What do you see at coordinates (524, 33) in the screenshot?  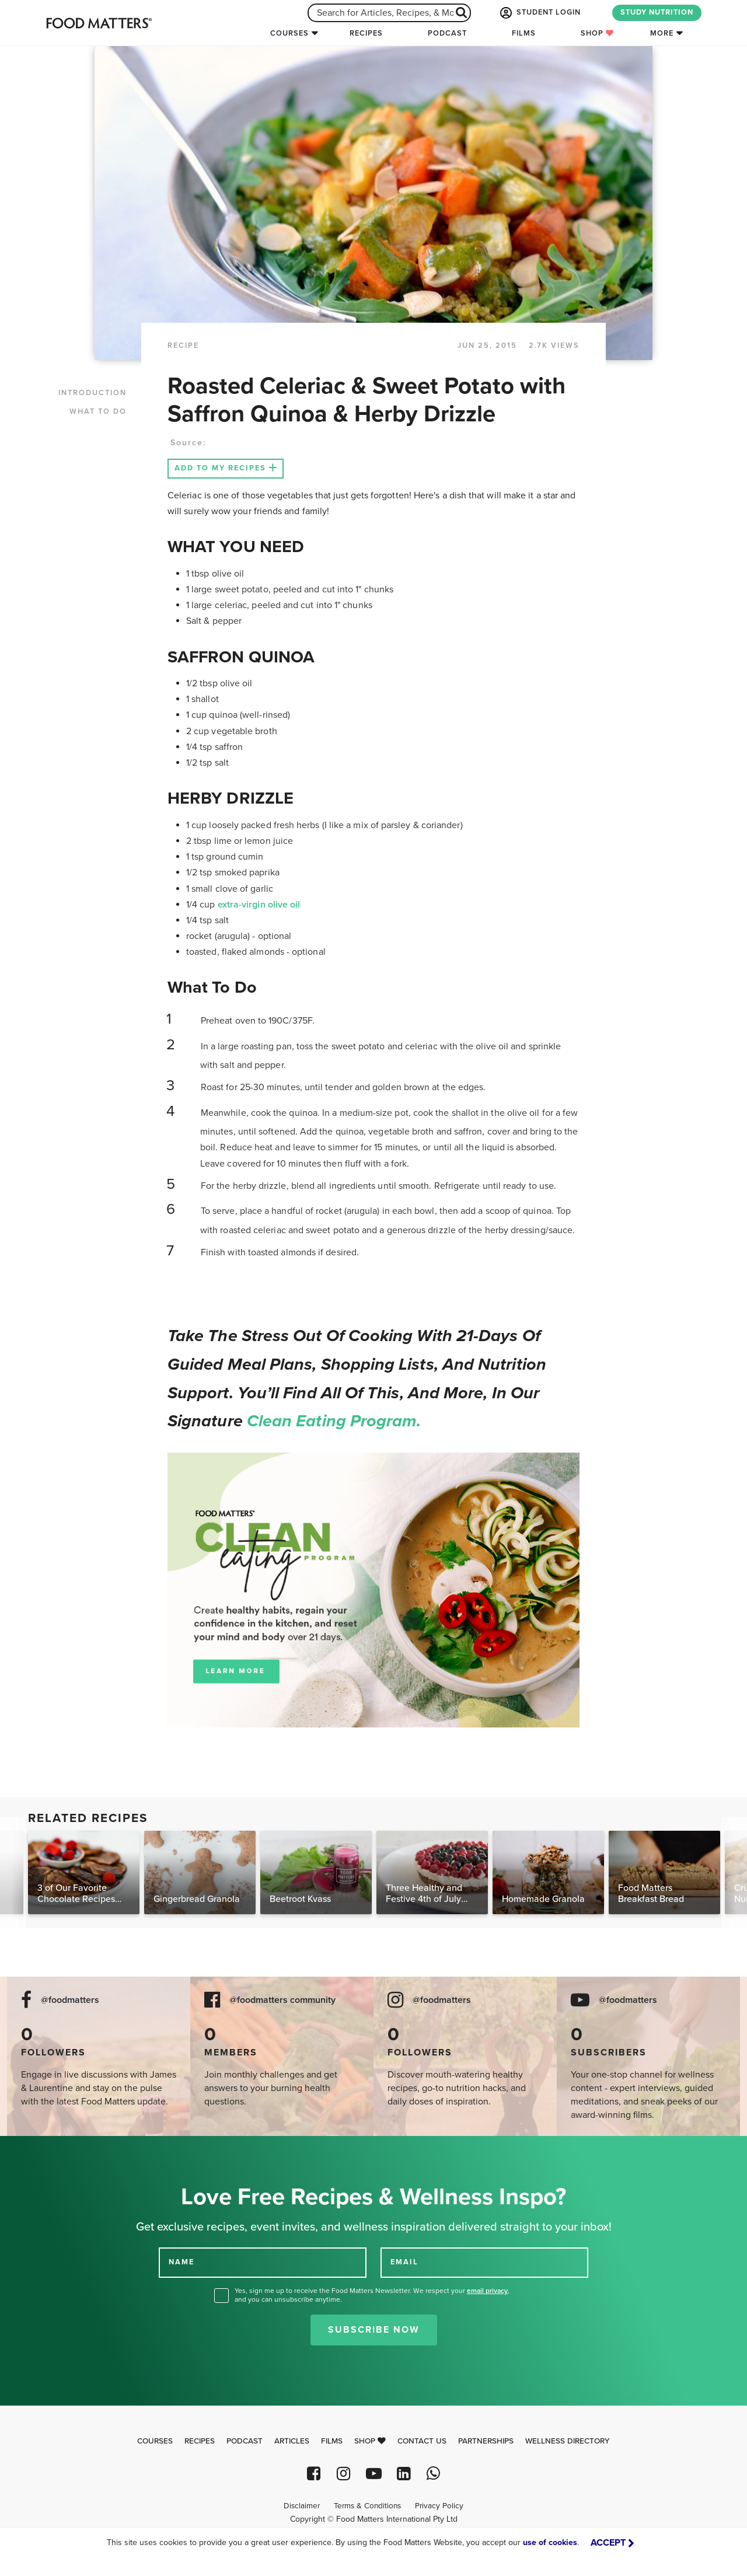 I see `Films` at bounding box center [524, 33].